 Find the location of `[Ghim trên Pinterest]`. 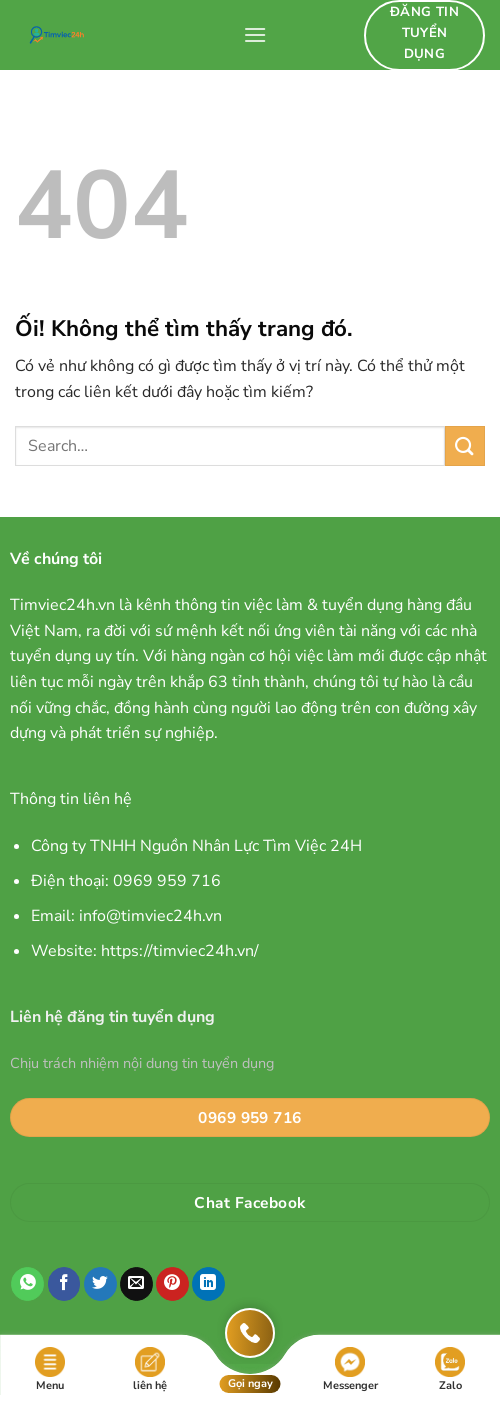

[Ghim trên Pinterest] is located at coordinates (172, 1284).